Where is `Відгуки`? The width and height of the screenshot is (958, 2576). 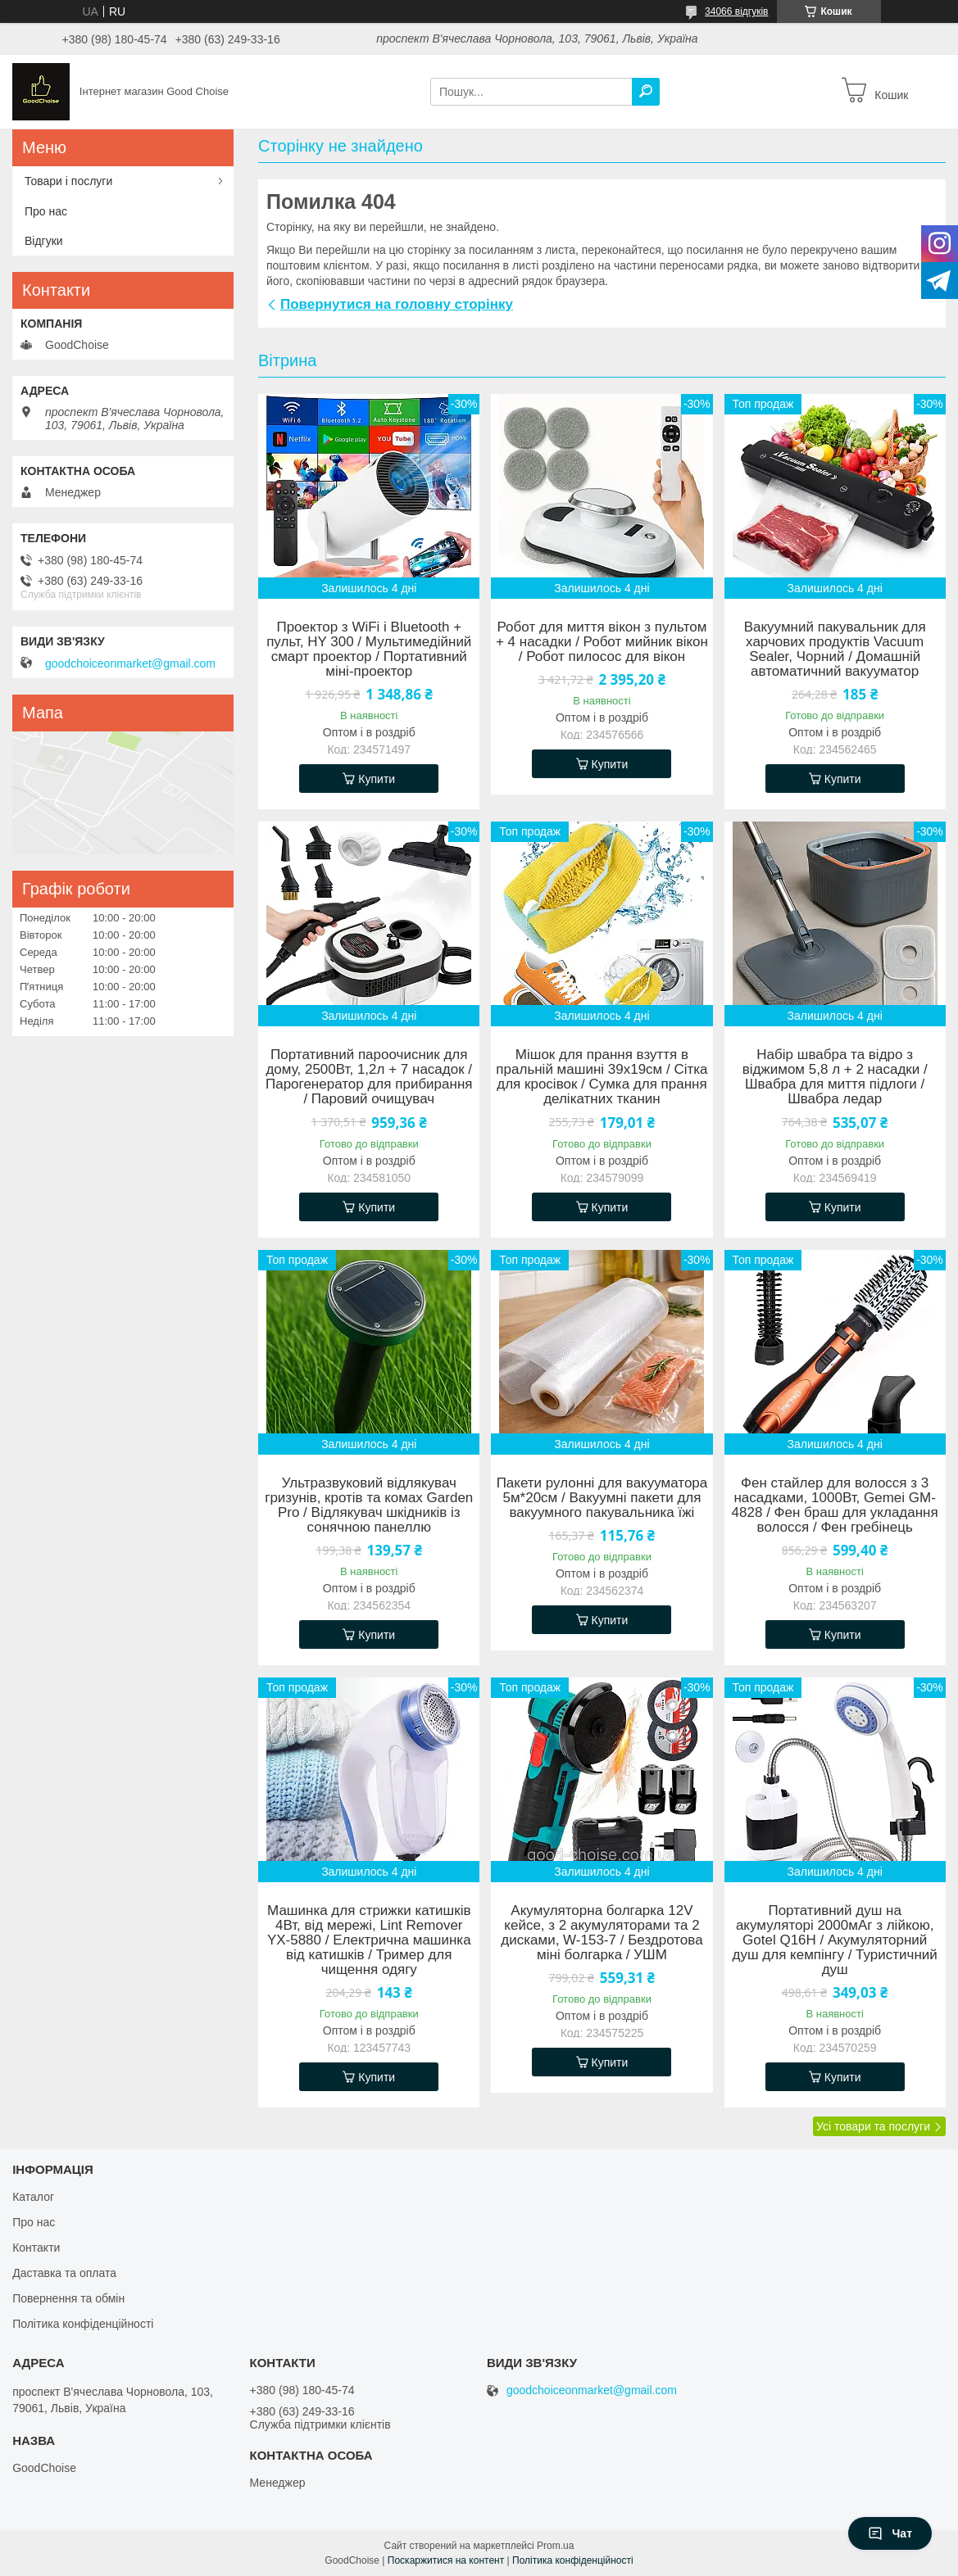
Відгуки is located at coordinates (44, 240).